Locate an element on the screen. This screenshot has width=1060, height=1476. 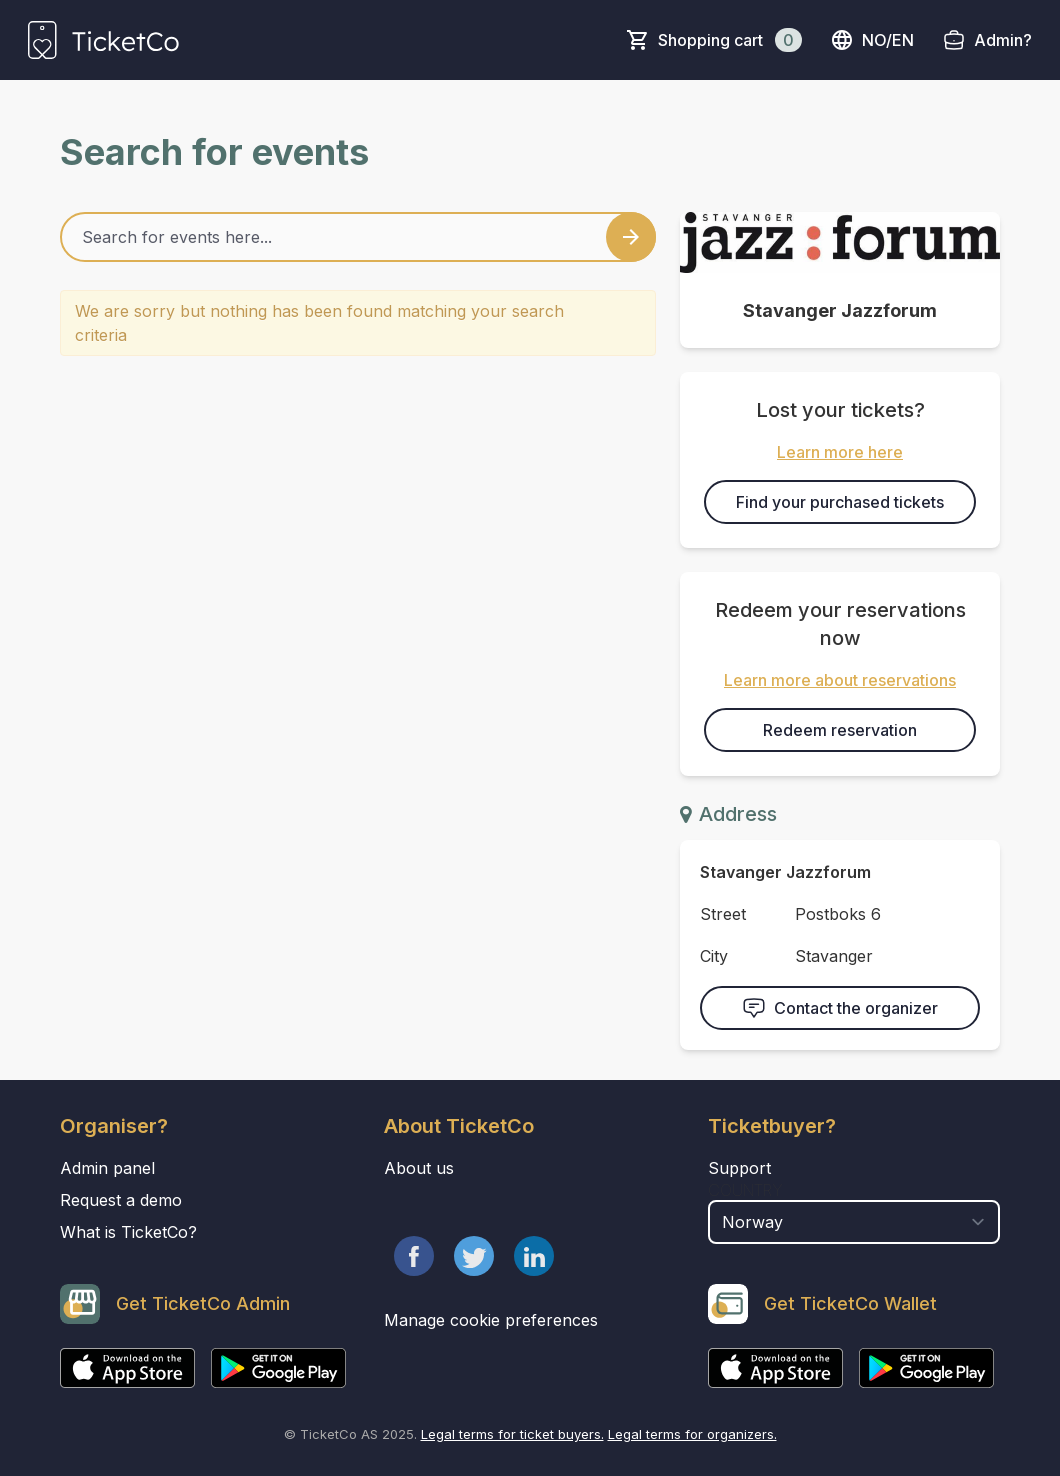
Manage cookie preferences is located at coordinates (491, 1320).